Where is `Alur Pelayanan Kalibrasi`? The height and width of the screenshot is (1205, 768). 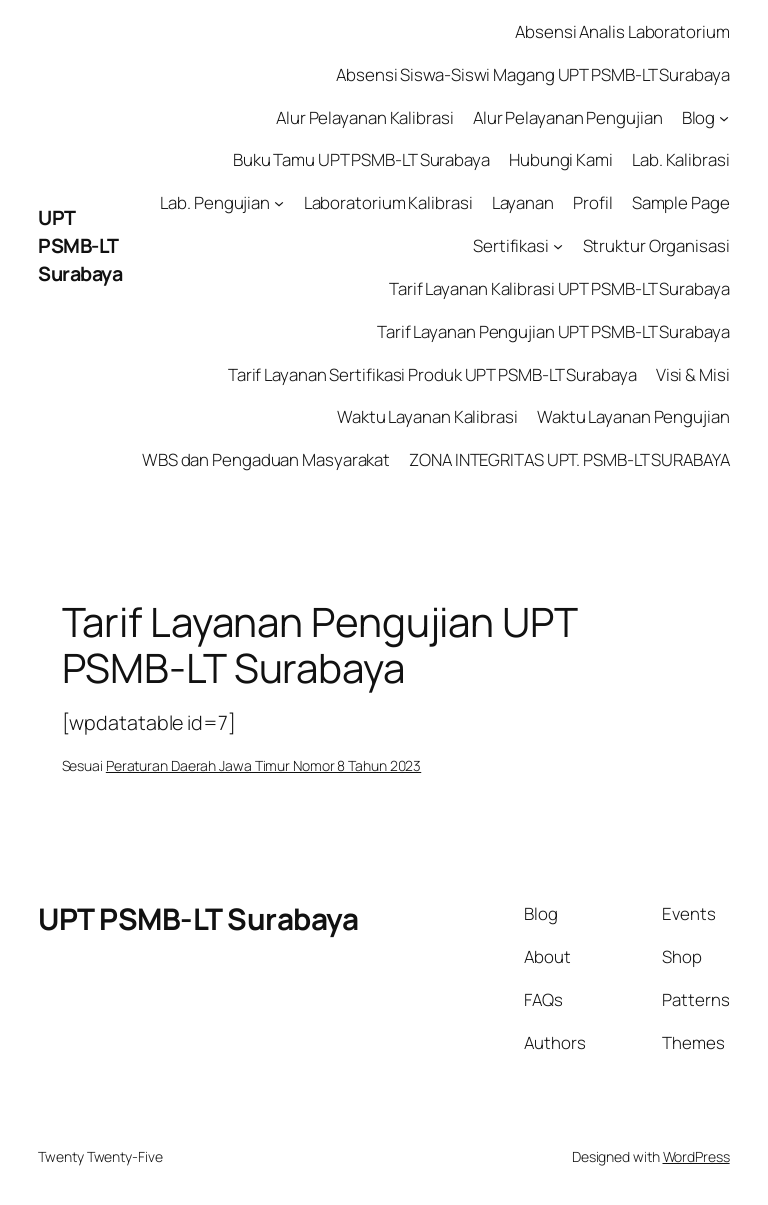 Alur Pelayanan Kalibrasi is located at coordinates (365, 117).